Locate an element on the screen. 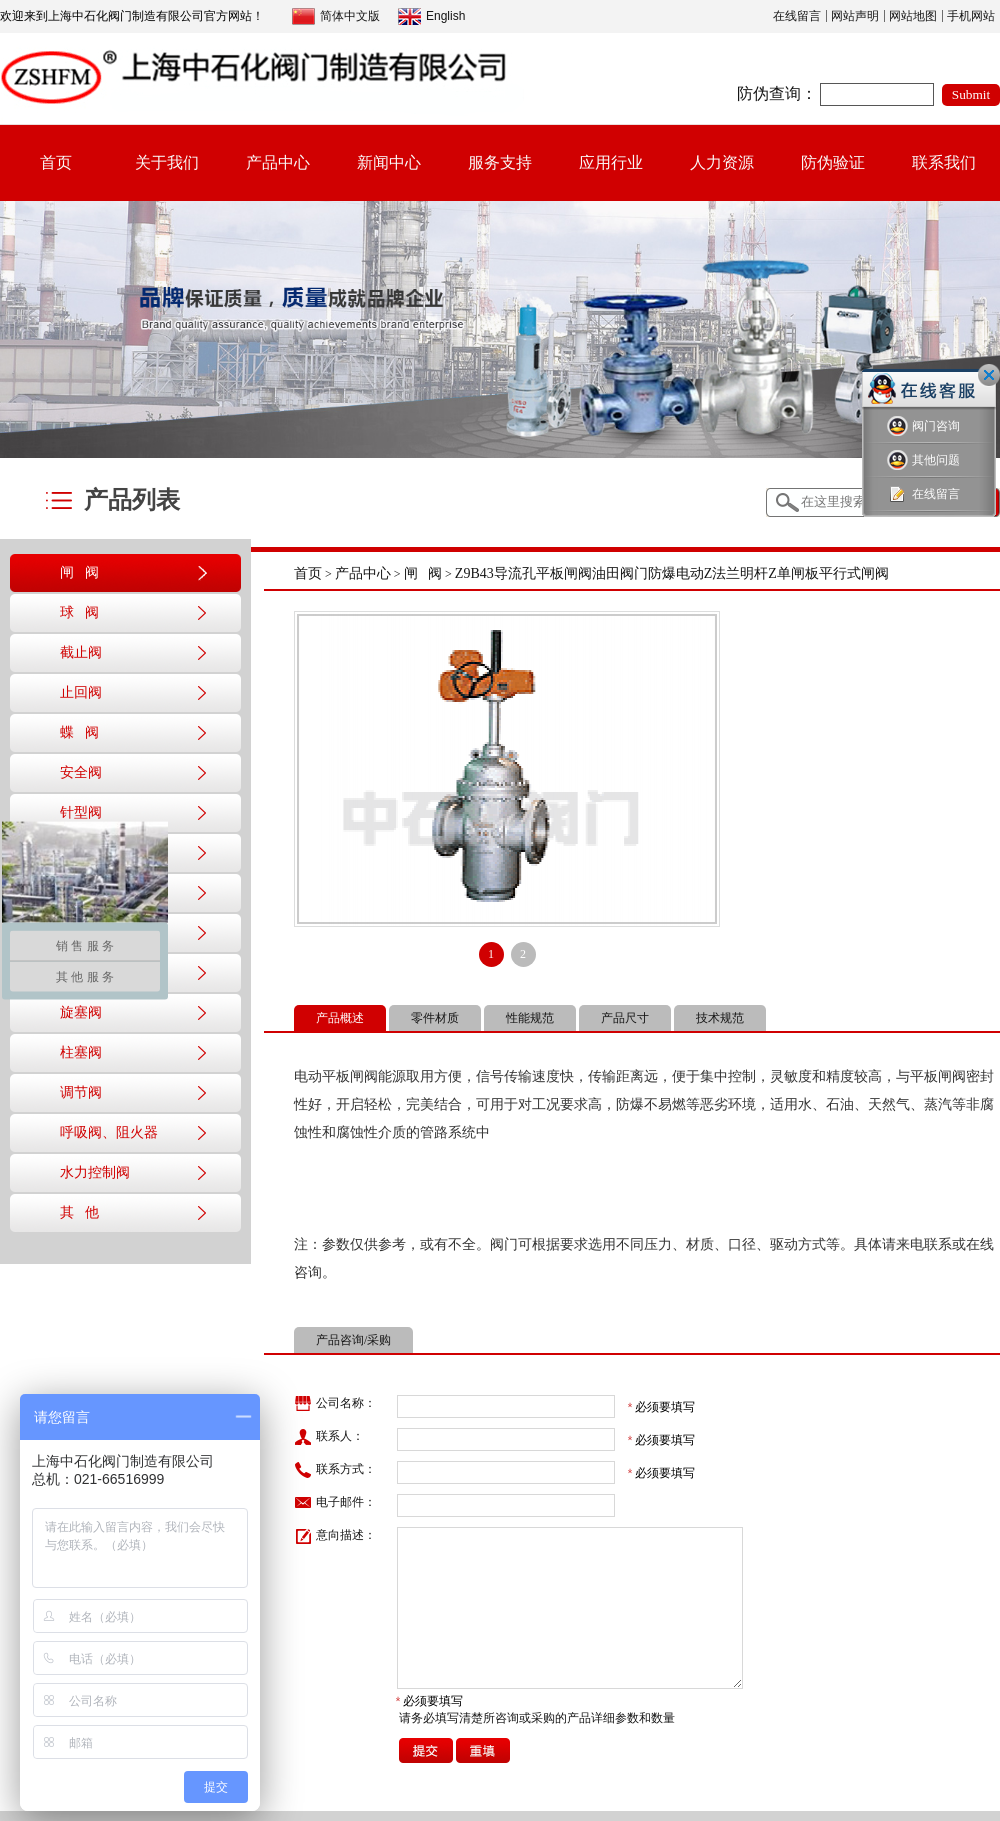 This screenshot has width=1000, height=1821. 其他问题 is located at coordinates (923, 460).